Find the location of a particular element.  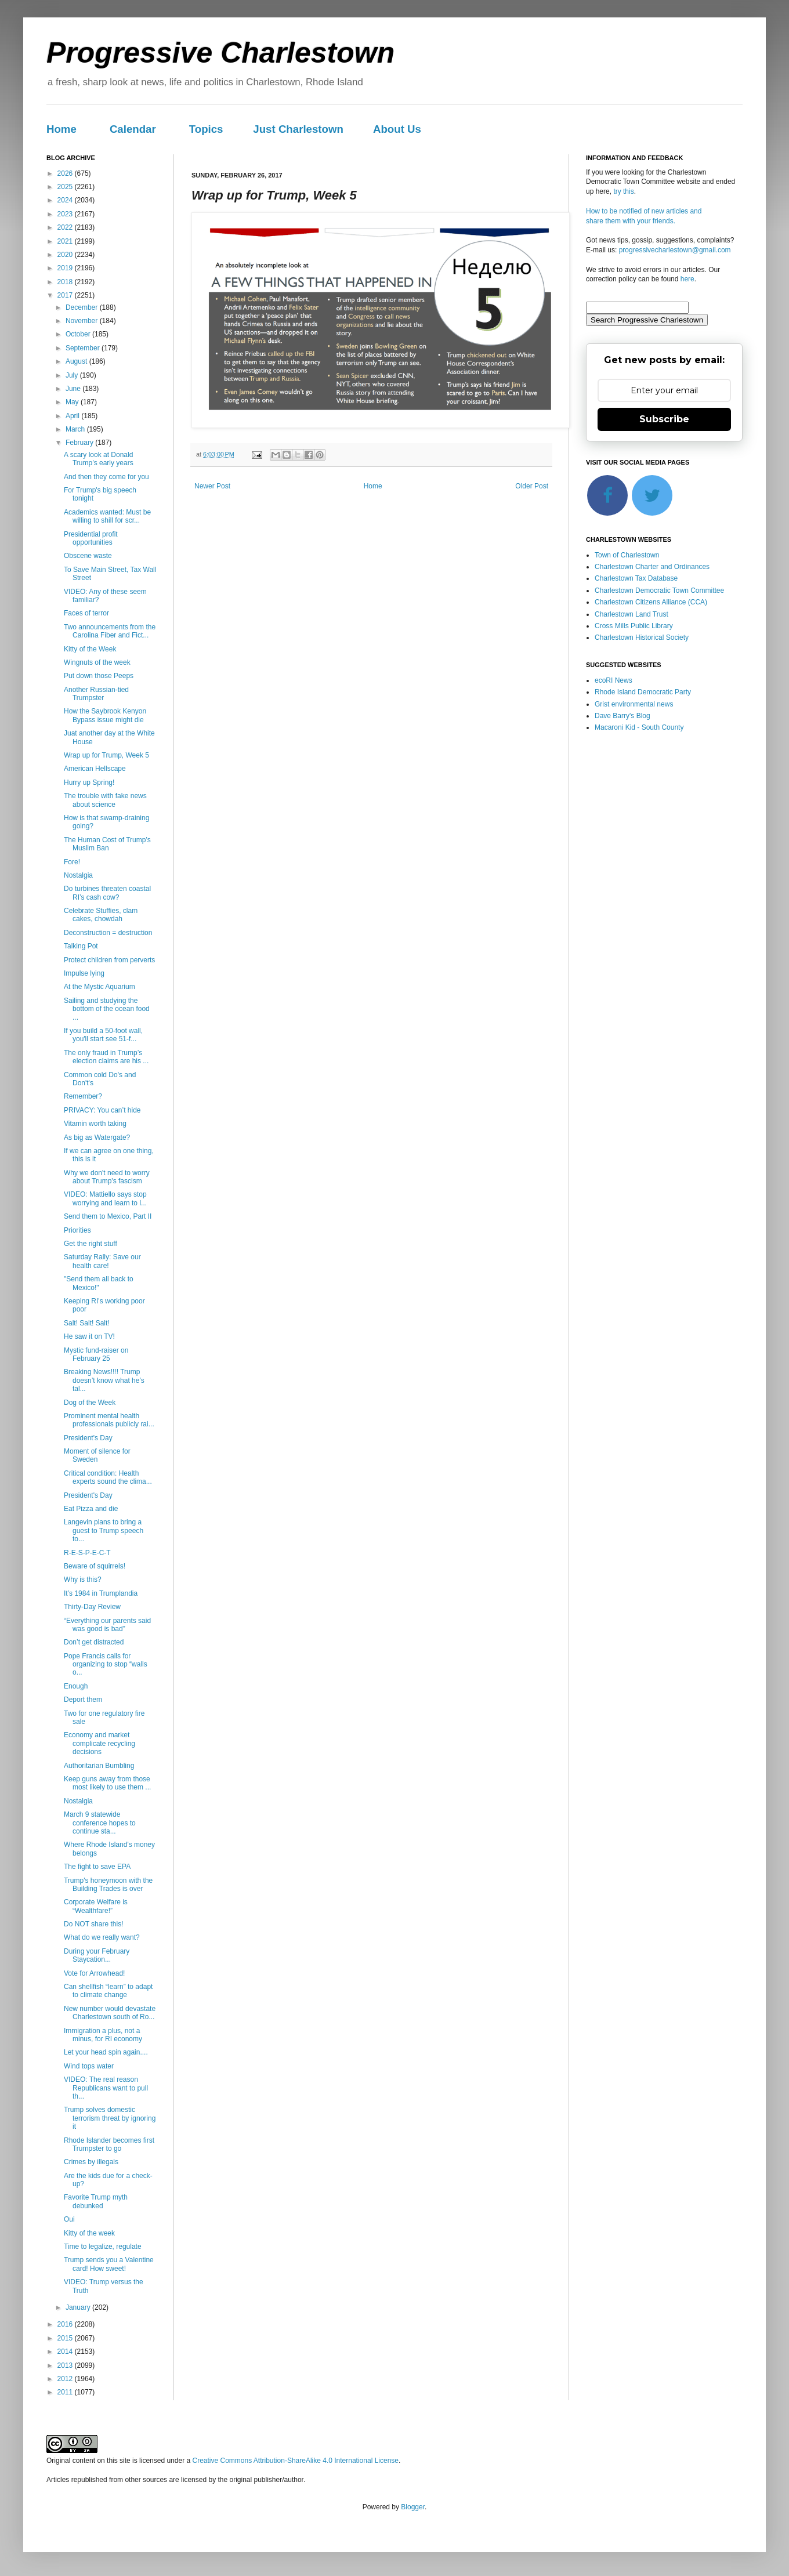

July is located at coordinates (73, 375).